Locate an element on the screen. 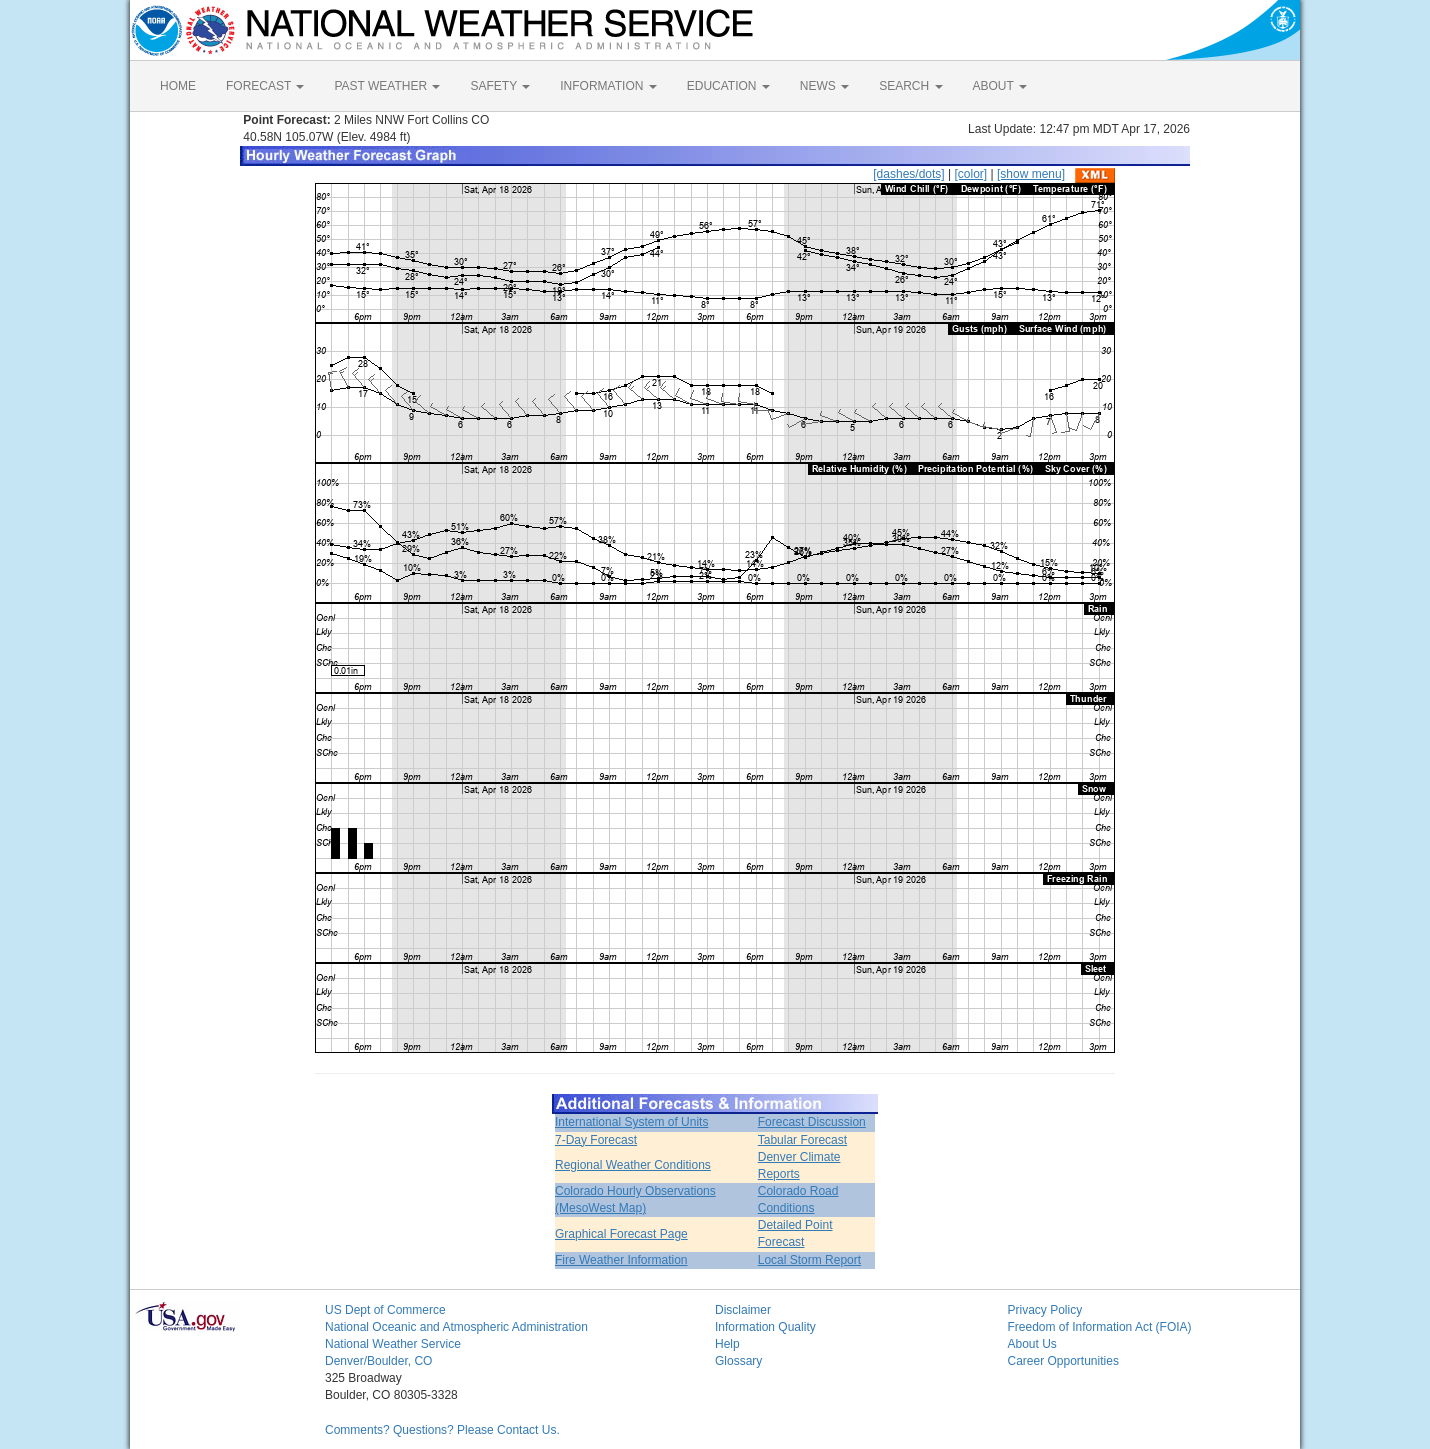 The height and width of the screenshot is (1449, 1430). Information Quality is located at coordinates (765, 1327).